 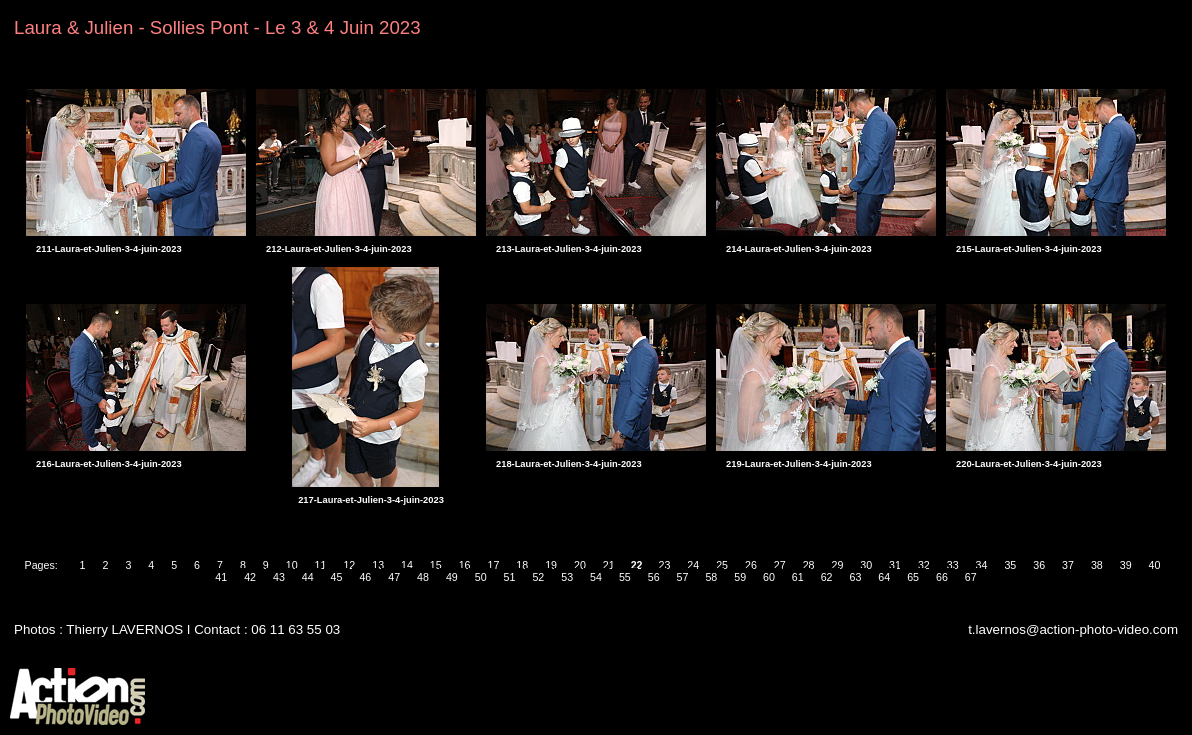 I want to click on 40, so click(x=1155, y=565).